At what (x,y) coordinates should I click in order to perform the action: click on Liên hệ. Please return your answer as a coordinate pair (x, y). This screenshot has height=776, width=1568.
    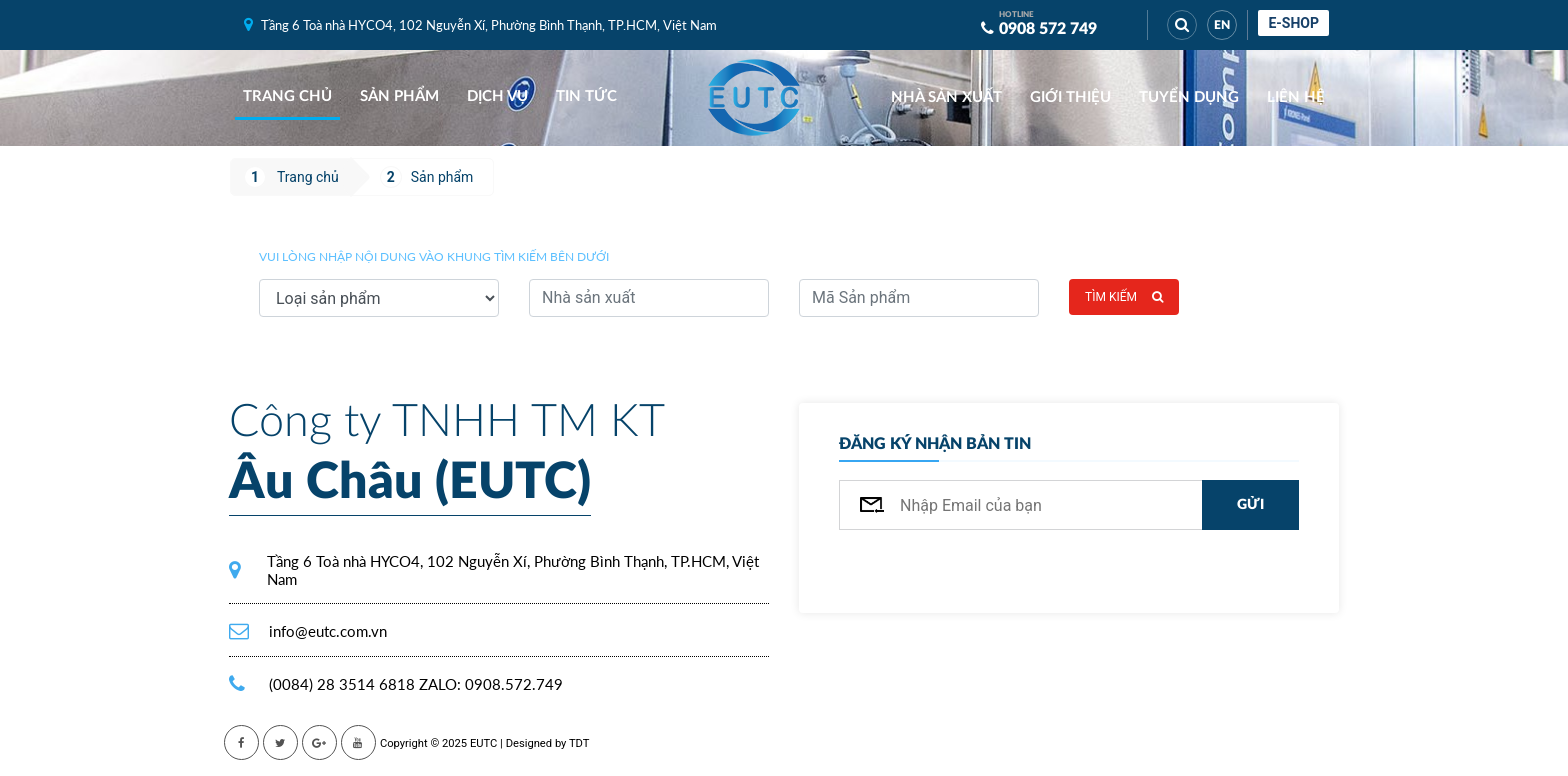
    Looking at the image, I should click on (1296, 97).